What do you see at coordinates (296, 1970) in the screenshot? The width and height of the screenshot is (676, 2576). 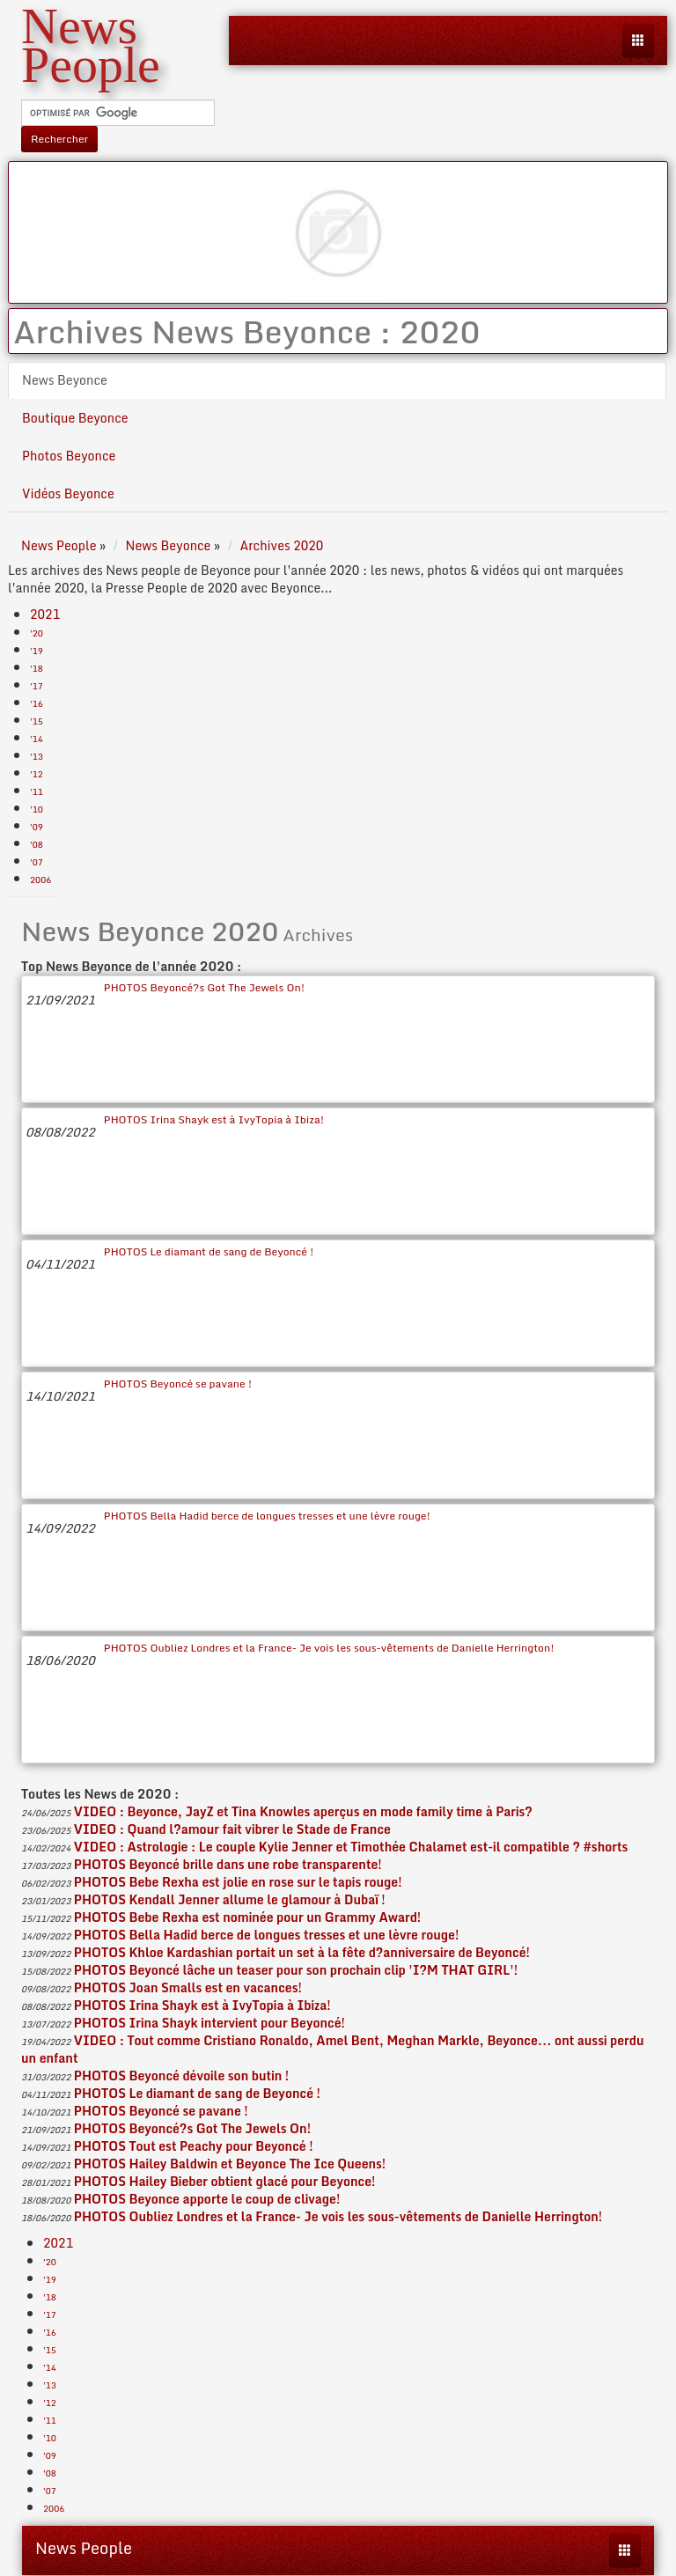 I see `PHOTOS Beyoncé lâche un teaser pour son prochain clip 'I?M THAT GIRL'!` at bounding box center [296, 1970].